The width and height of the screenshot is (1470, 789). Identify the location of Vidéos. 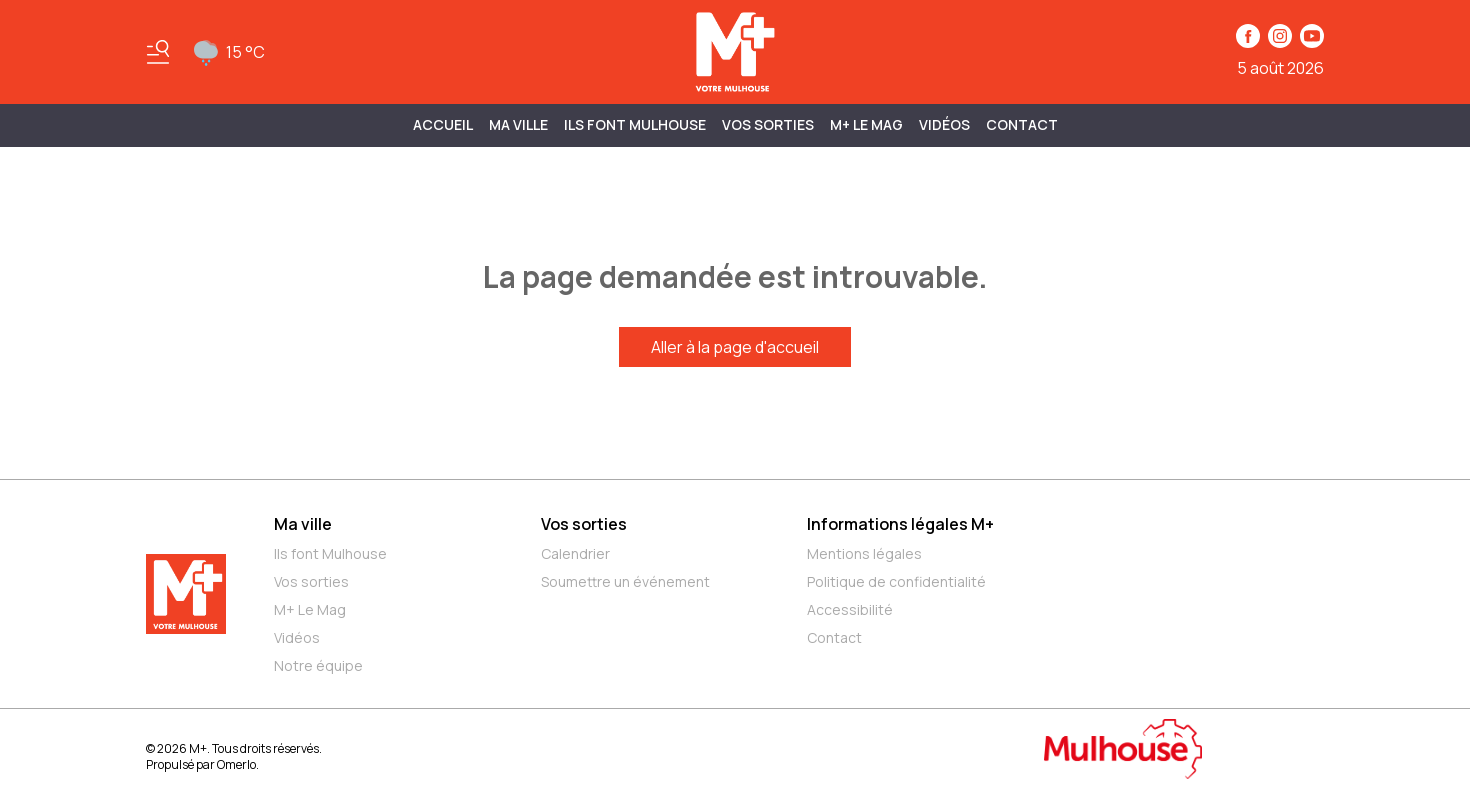
(944, 124).